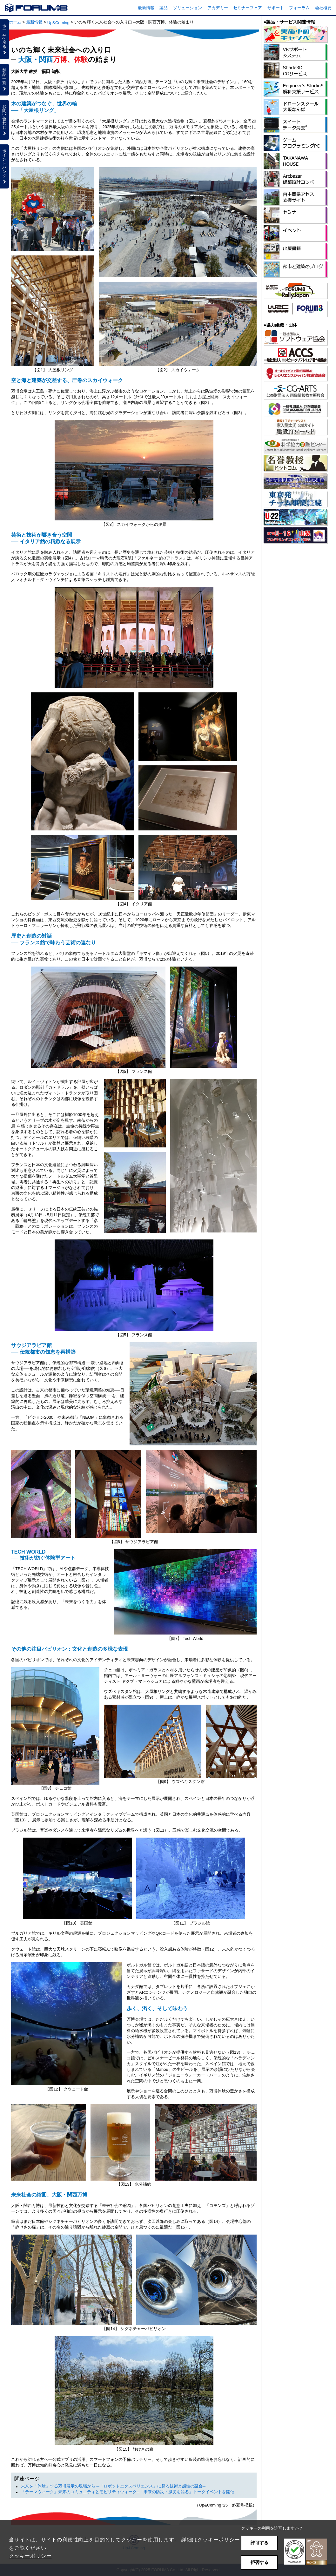  What do you see at coordinates (127, 2491) in the screenshot?
I see `『テーマウィーク』未来のコミュニティとモビリティウィーク─「未来の防災・減災を語る」トークイベントを開催` at bounding box center [127, 2491].